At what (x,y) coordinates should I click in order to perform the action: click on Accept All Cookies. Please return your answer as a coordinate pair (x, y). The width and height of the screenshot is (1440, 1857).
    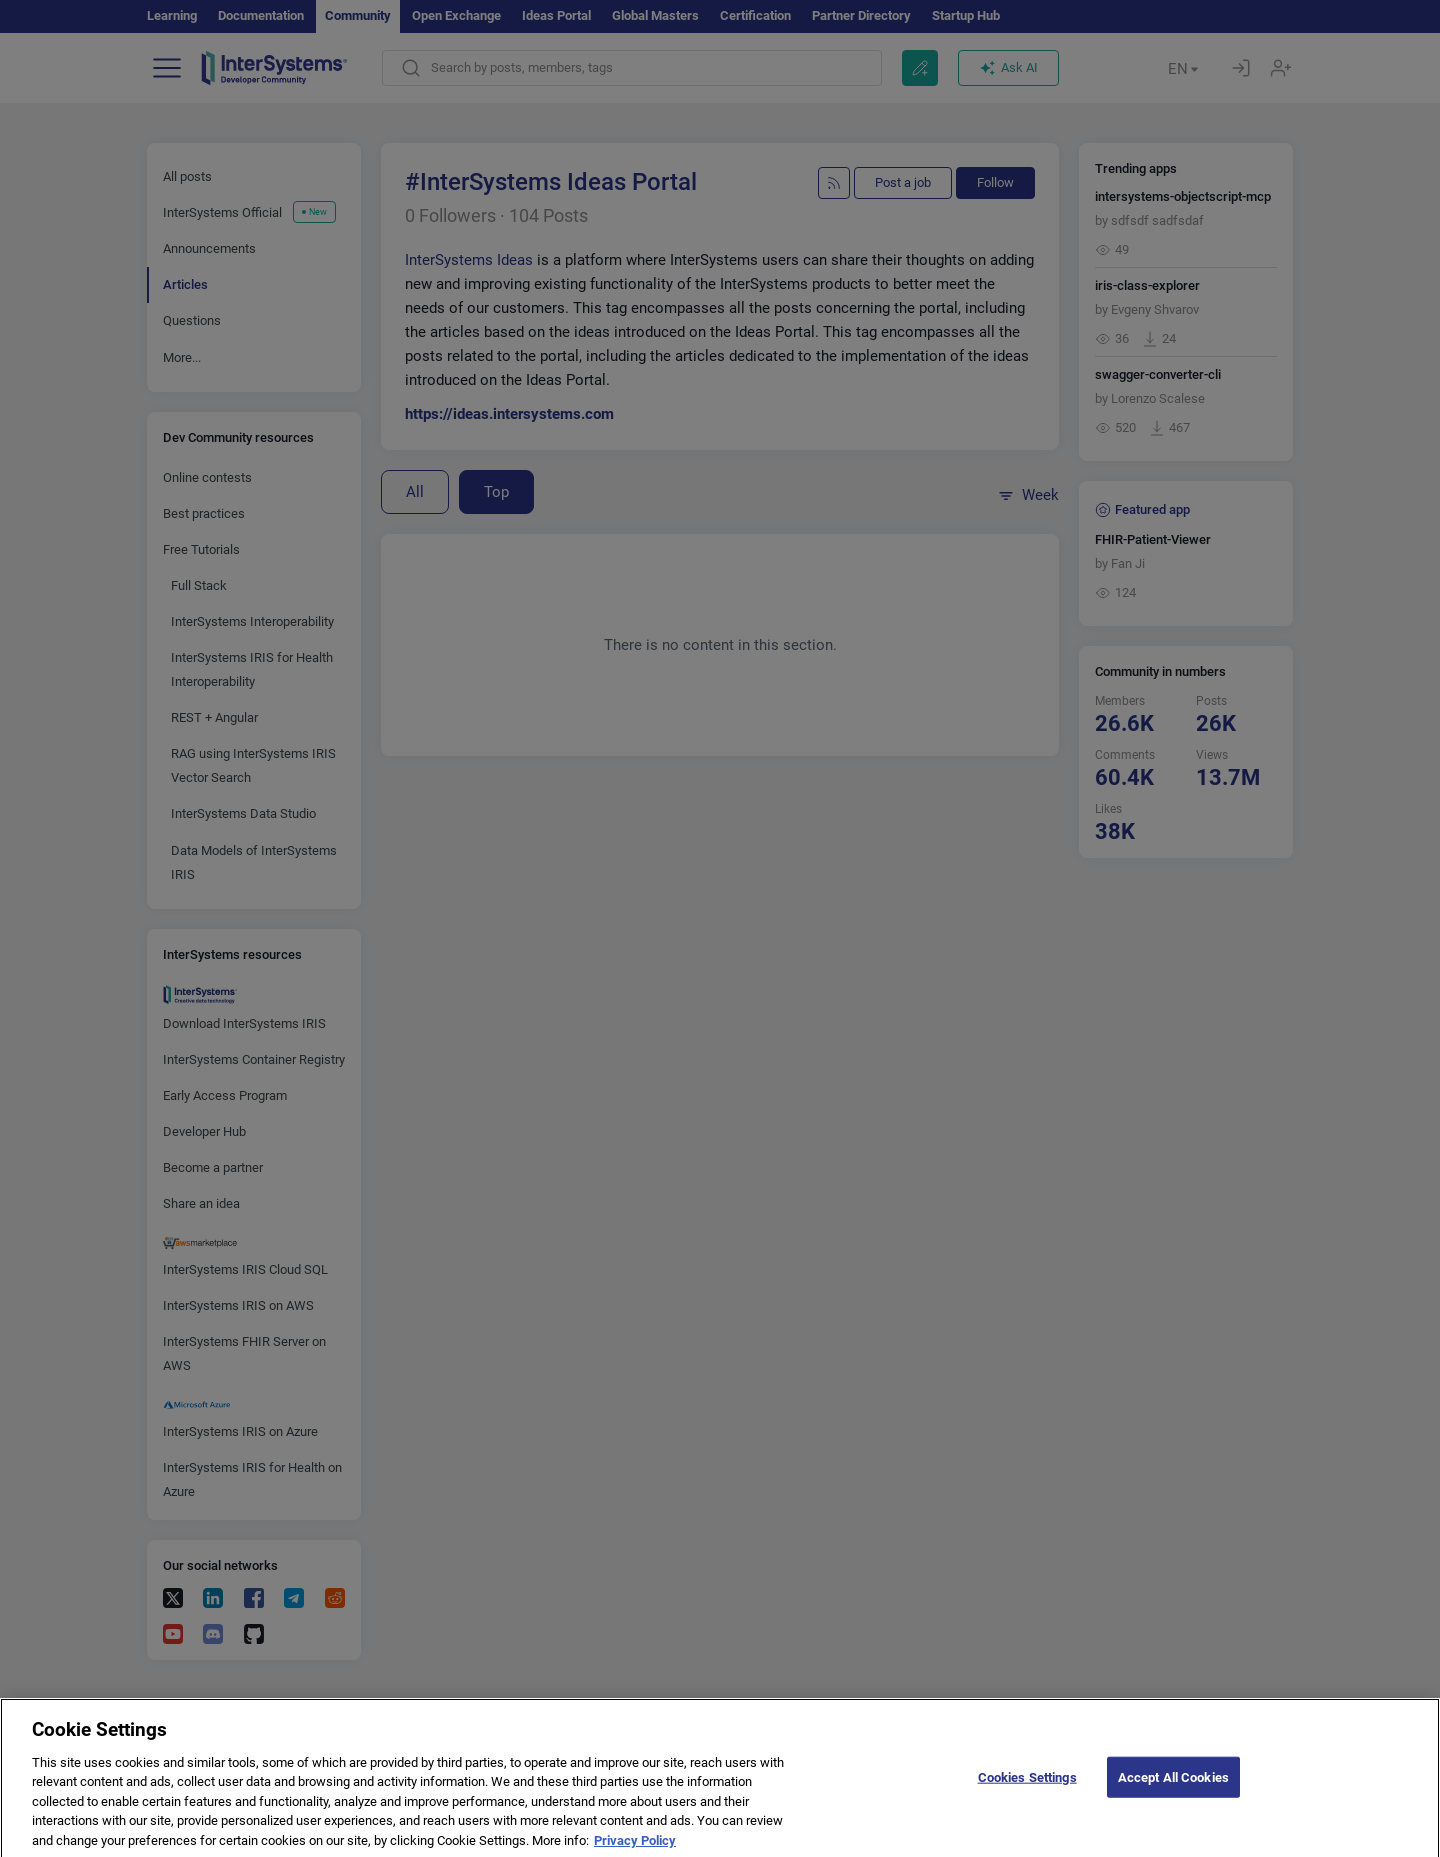
    Looking at the image, I should click on (1173, 1795).